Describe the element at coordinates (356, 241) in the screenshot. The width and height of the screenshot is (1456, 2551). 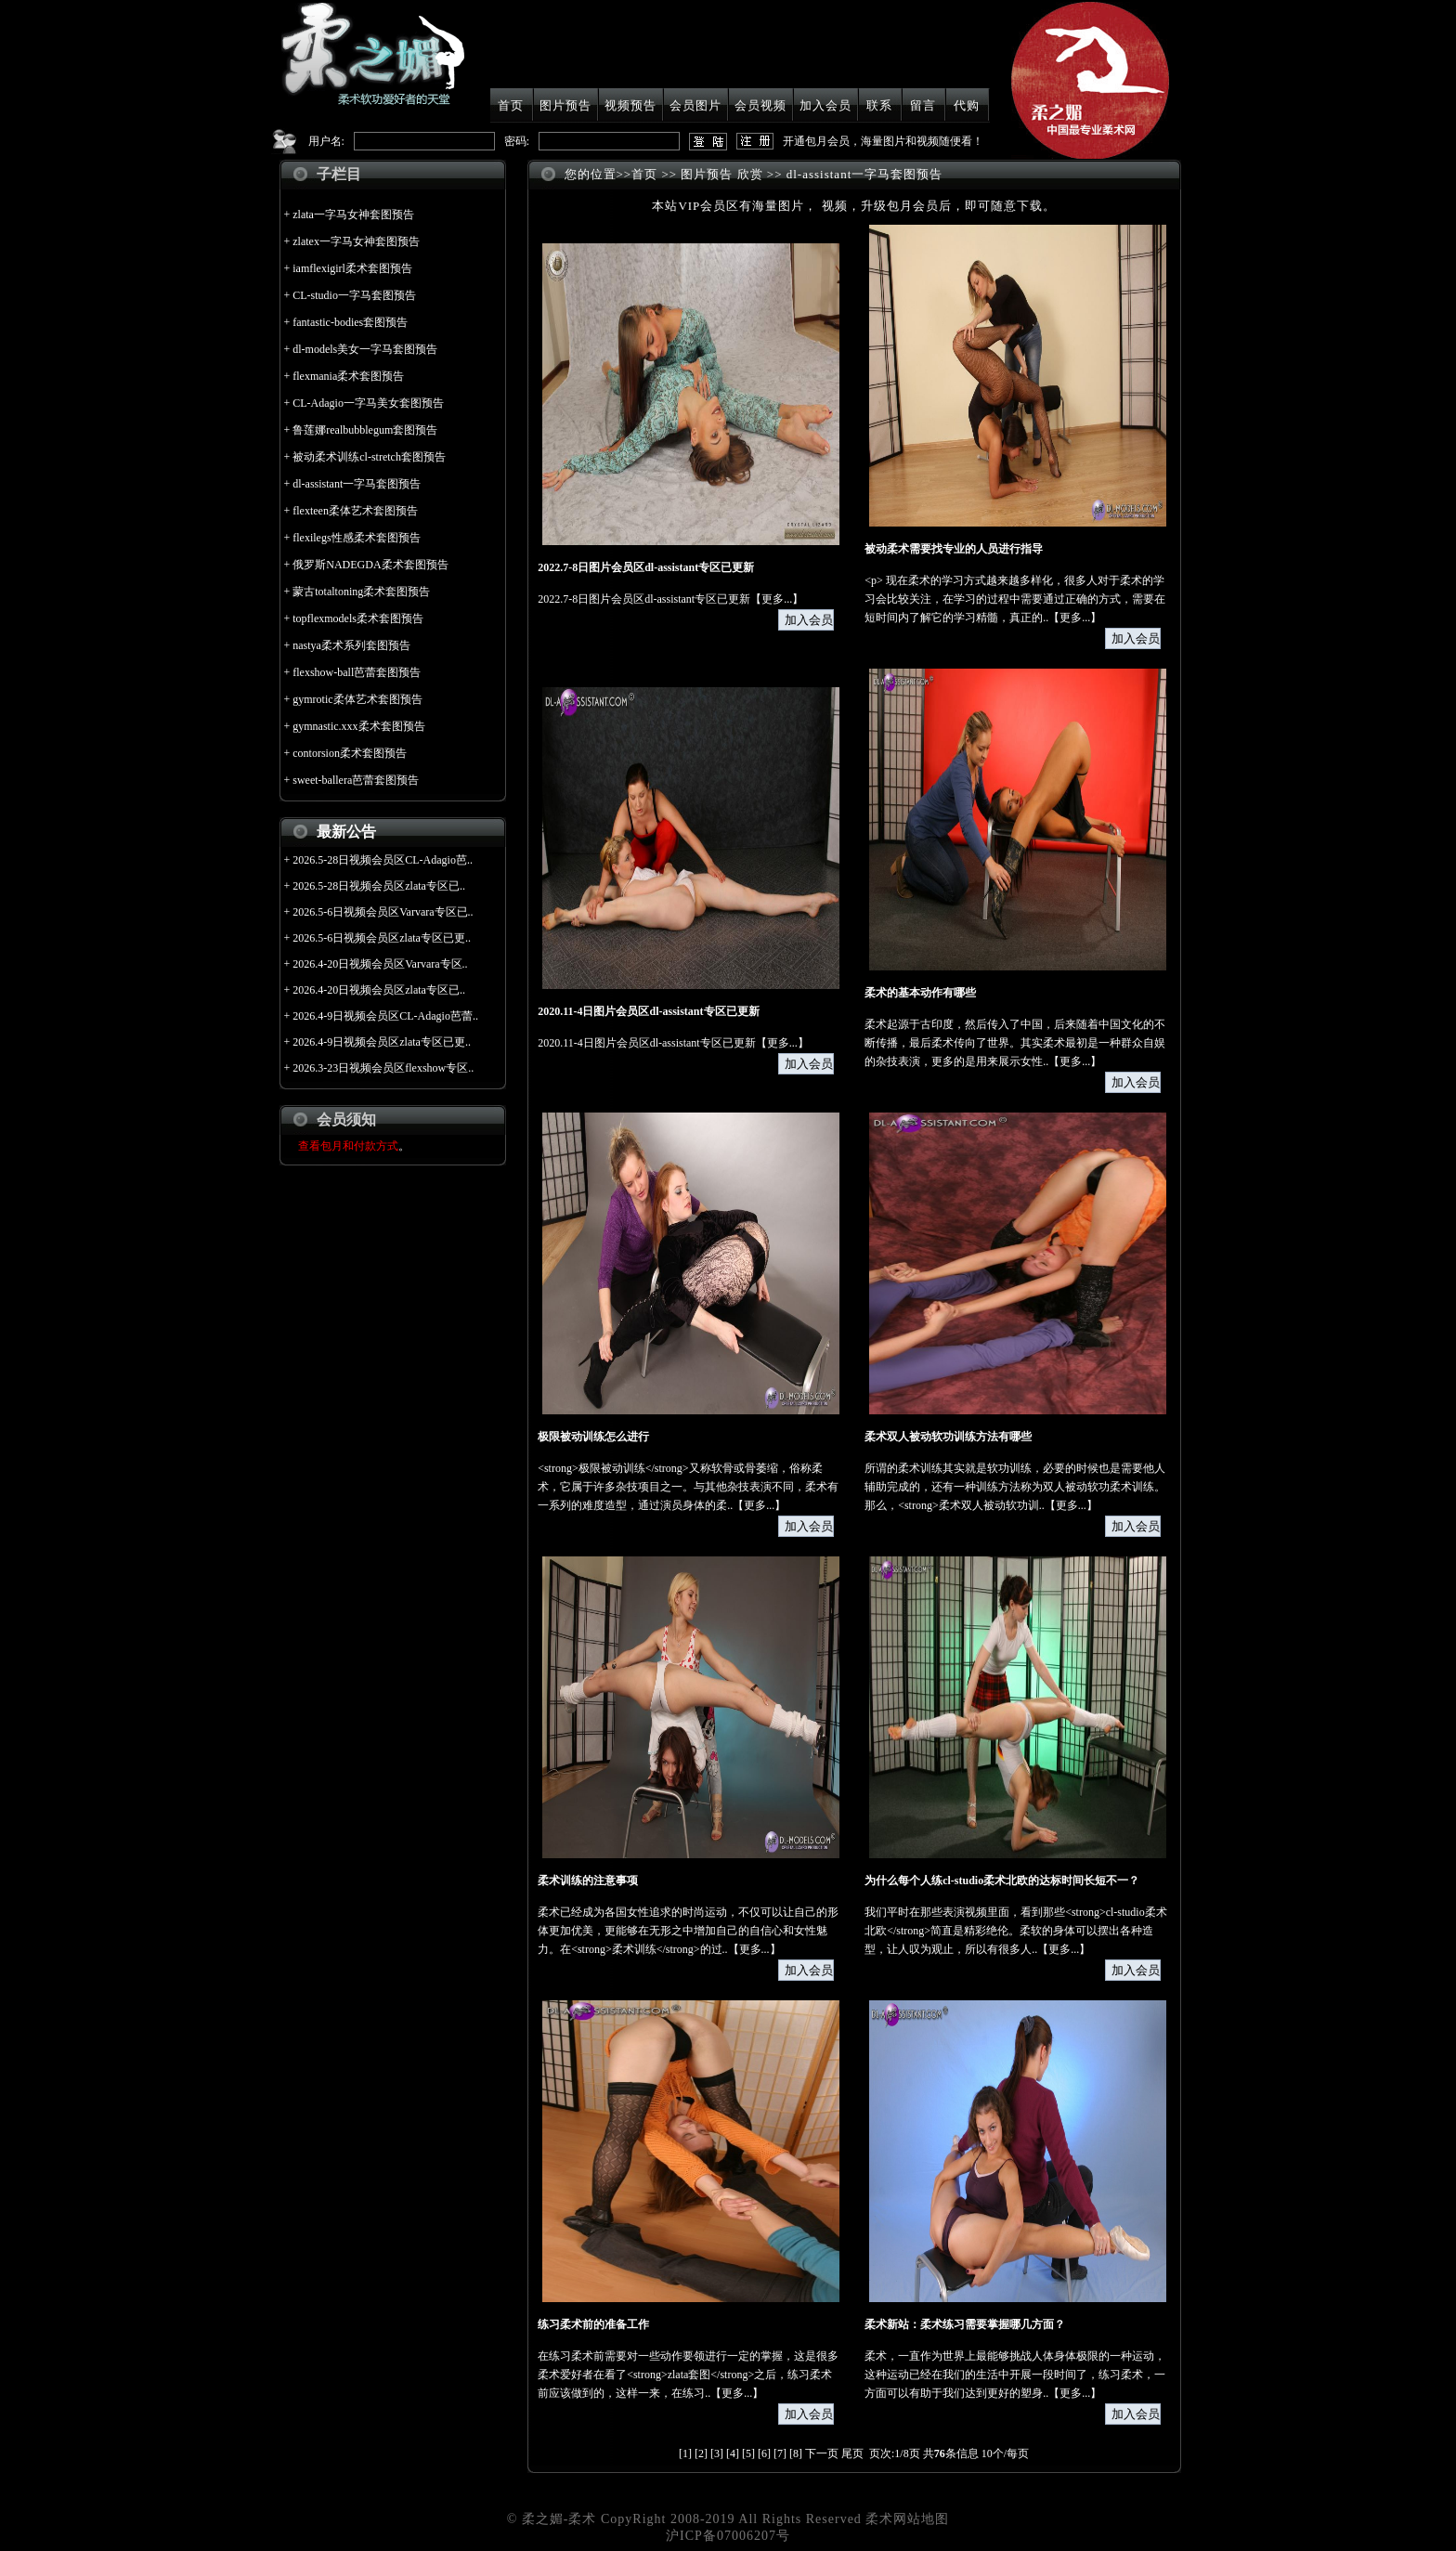
I see `zlatex一字马女神套图预告` at that location.